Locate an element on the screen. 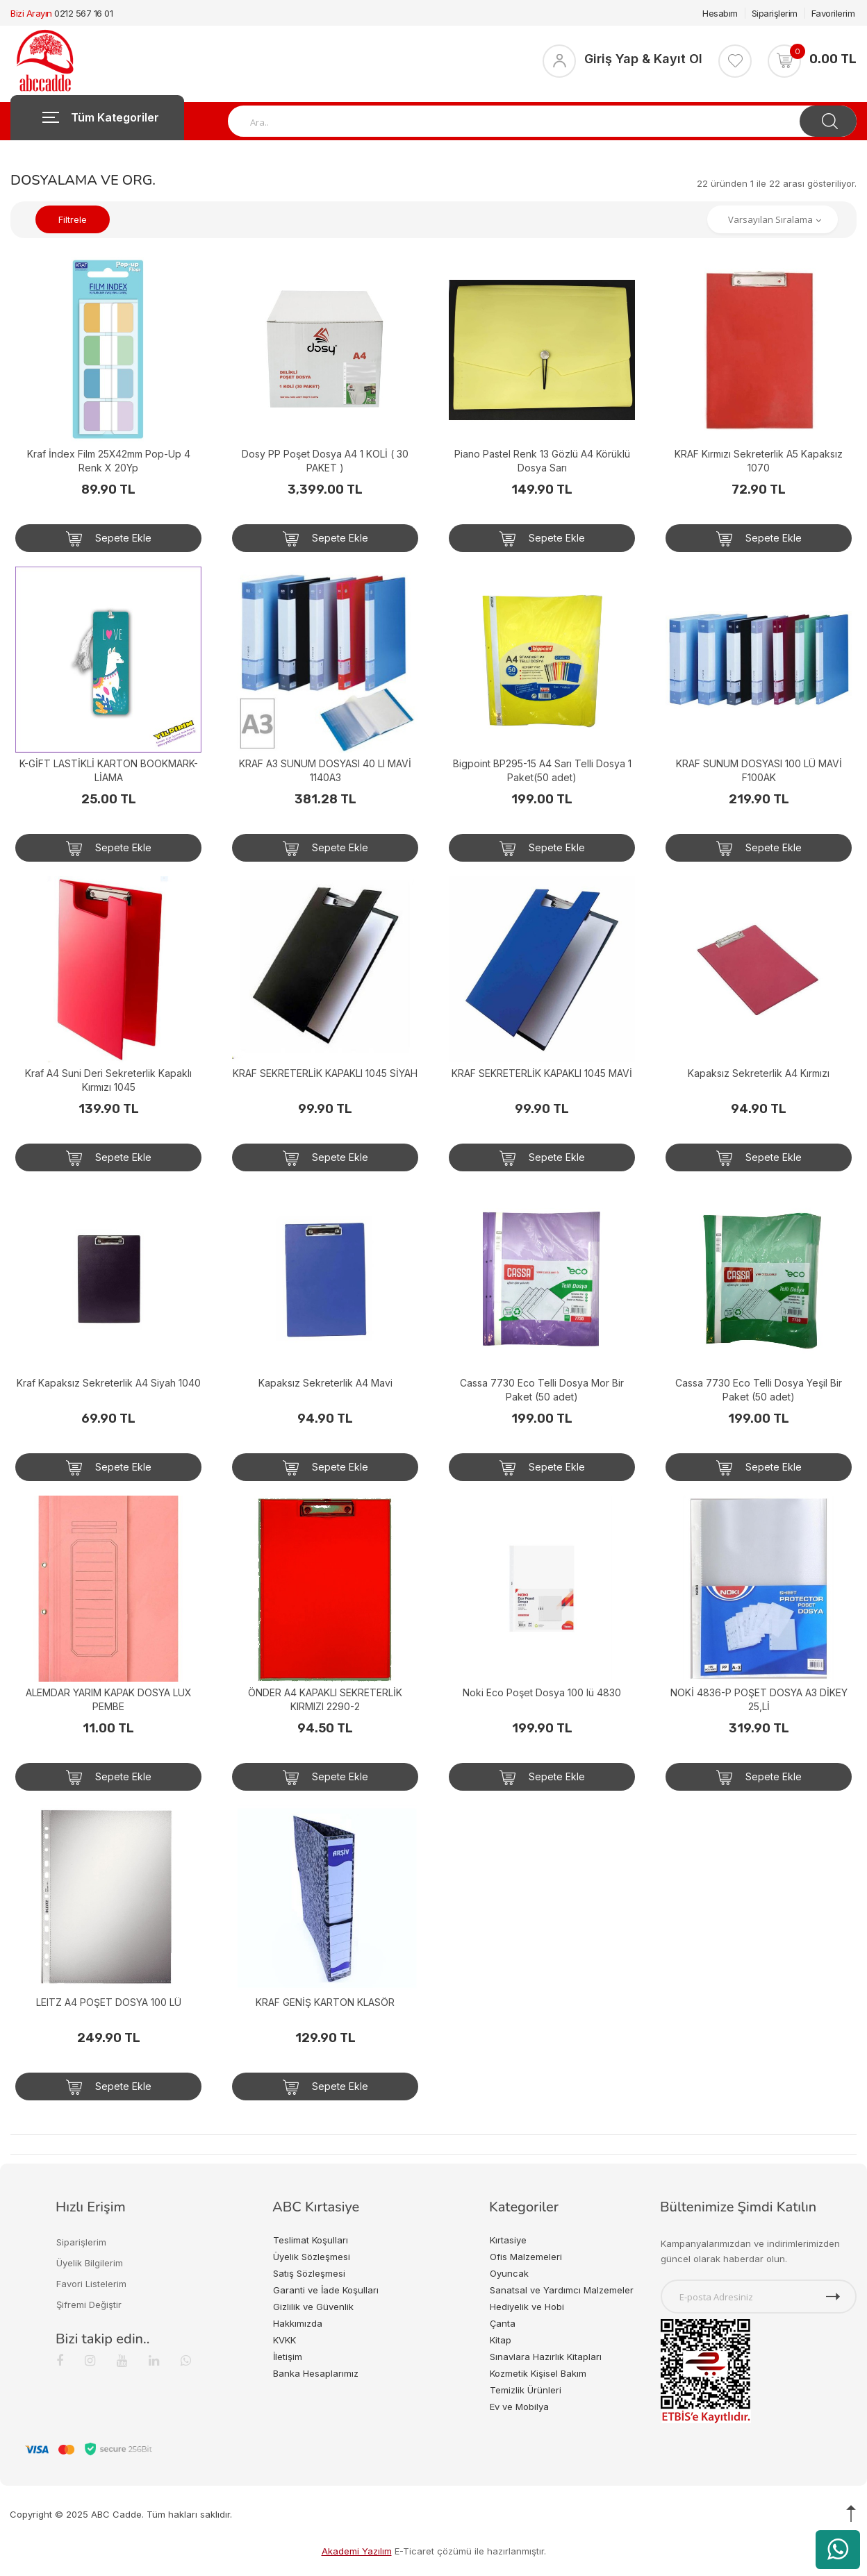 This screenshot has width=867, height=2576. Şifremi Değiştir is located at coordinates (89, 2304).